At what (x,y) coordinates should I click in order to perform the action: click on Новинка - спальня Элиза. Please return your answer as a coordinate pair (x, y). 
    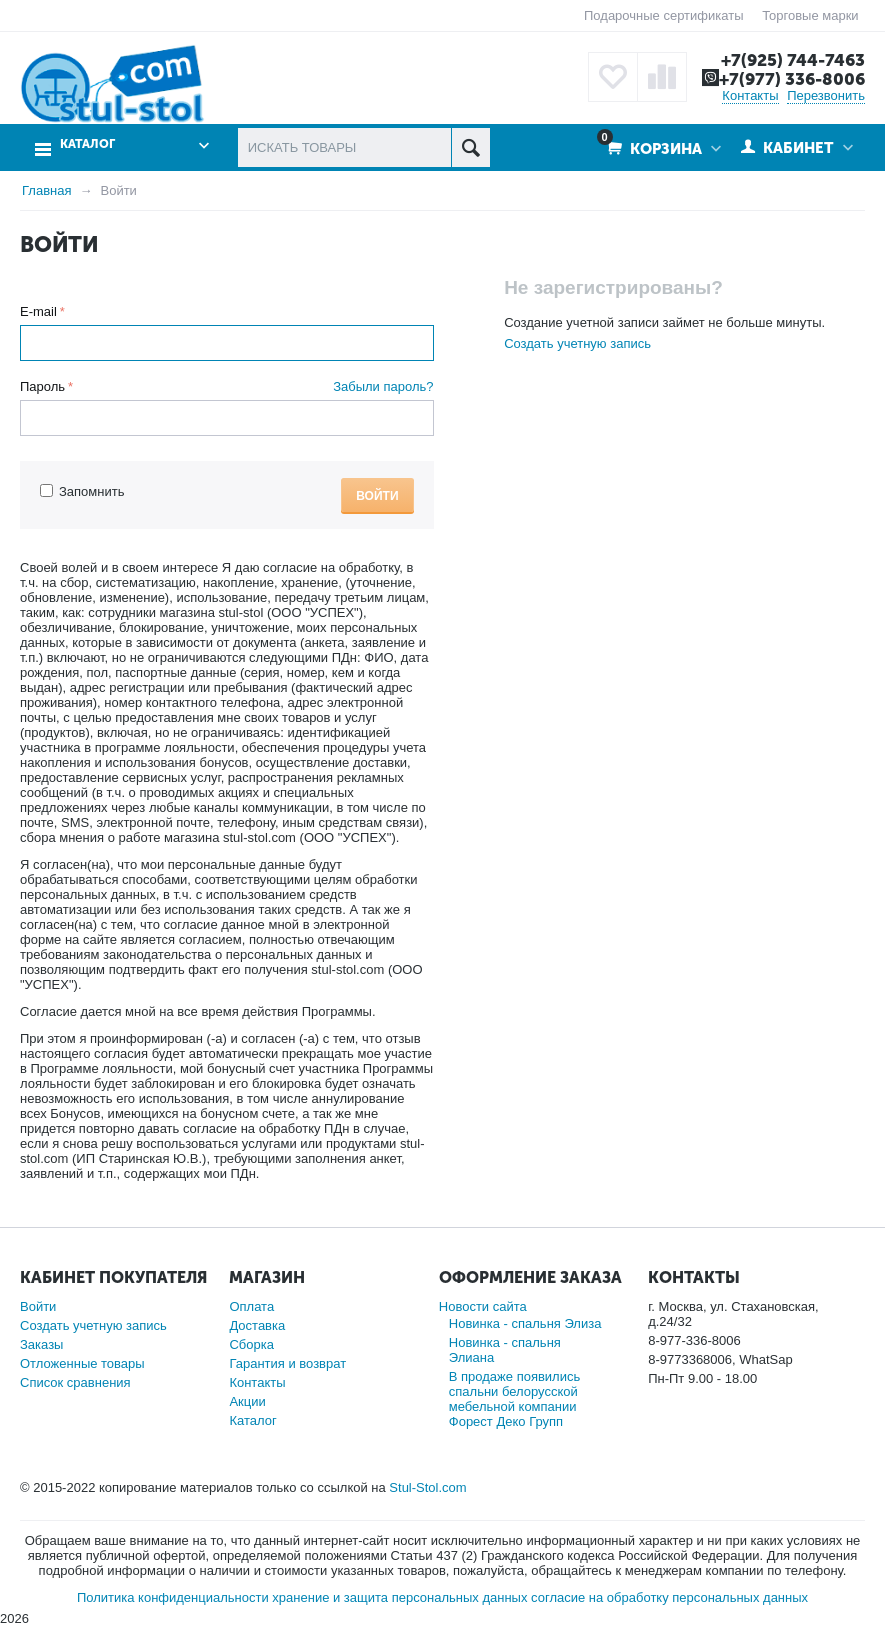
    Looking at the image, I should click on (525, 1323).